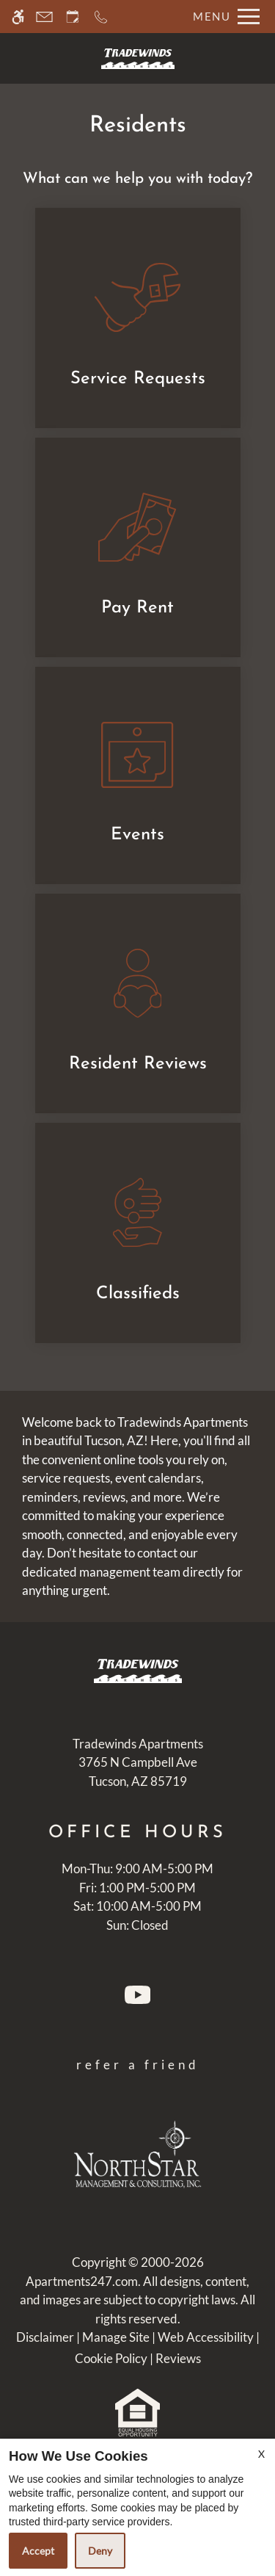 The image size is (275, 2576). What do you see at coordinates (222, 16) in the screenshot?
I see `[Open Full Menu]` at bounding box center [222, 16].